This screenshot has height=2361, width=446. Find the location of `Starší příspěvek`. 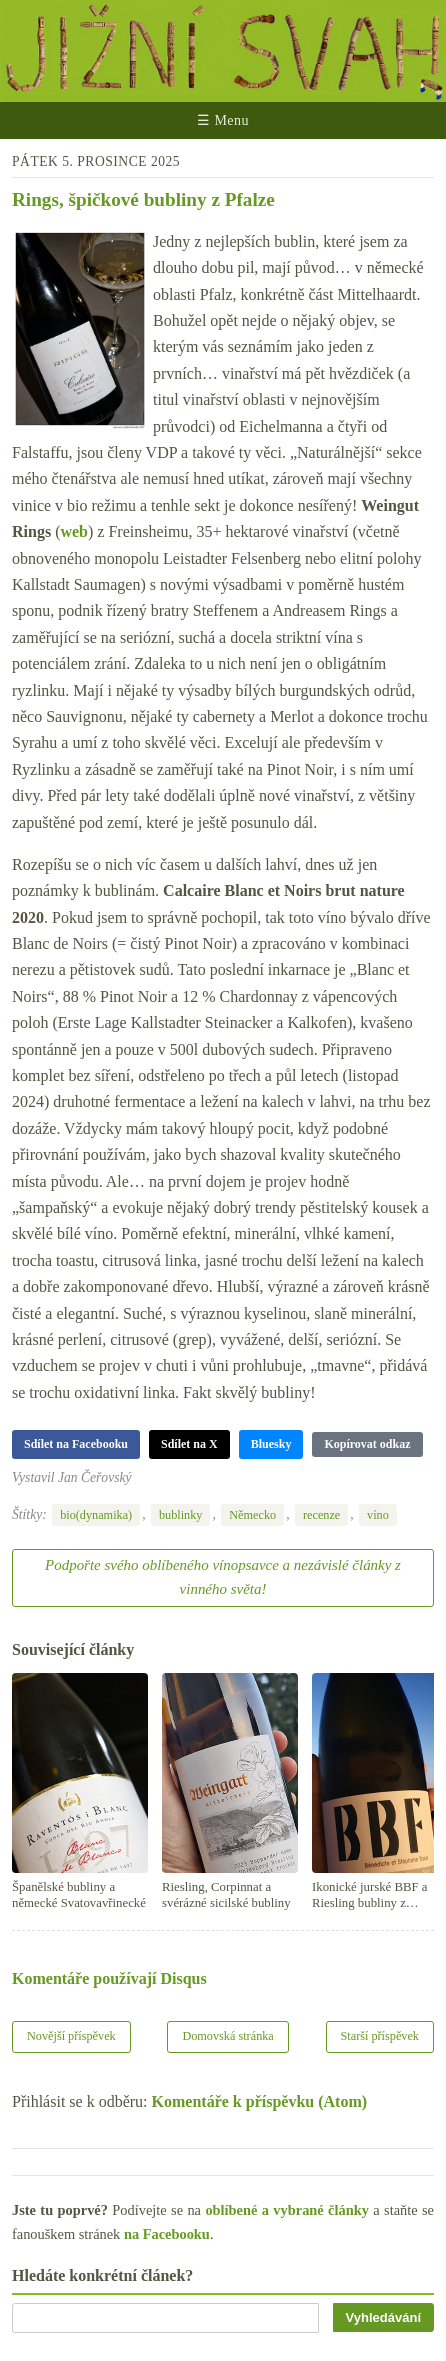

Starší příspěvek is located at coordinates (380, 2036).